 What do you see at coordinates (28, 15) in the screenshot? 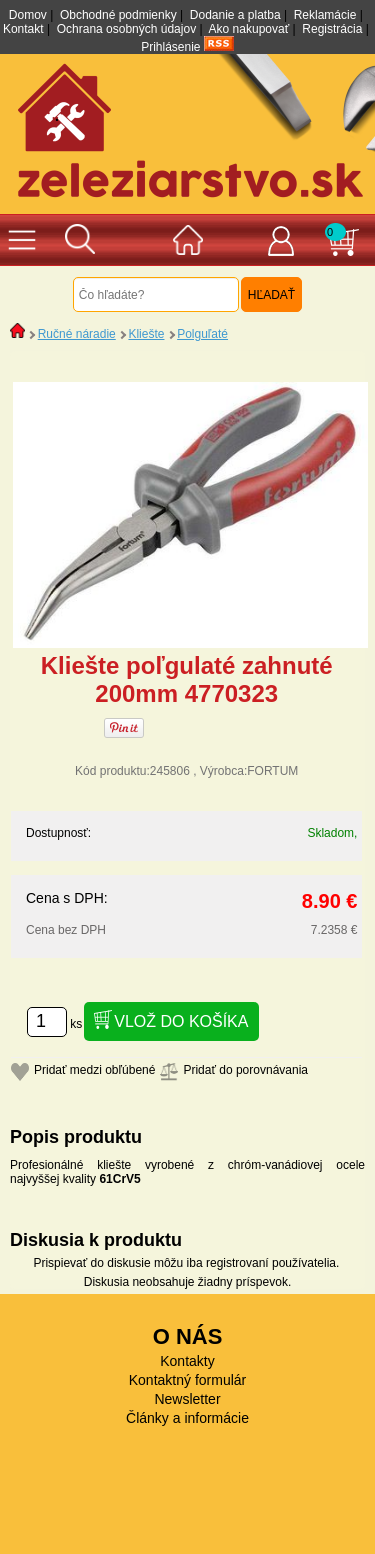
I see `Domov` at bounding box center [28, 15].